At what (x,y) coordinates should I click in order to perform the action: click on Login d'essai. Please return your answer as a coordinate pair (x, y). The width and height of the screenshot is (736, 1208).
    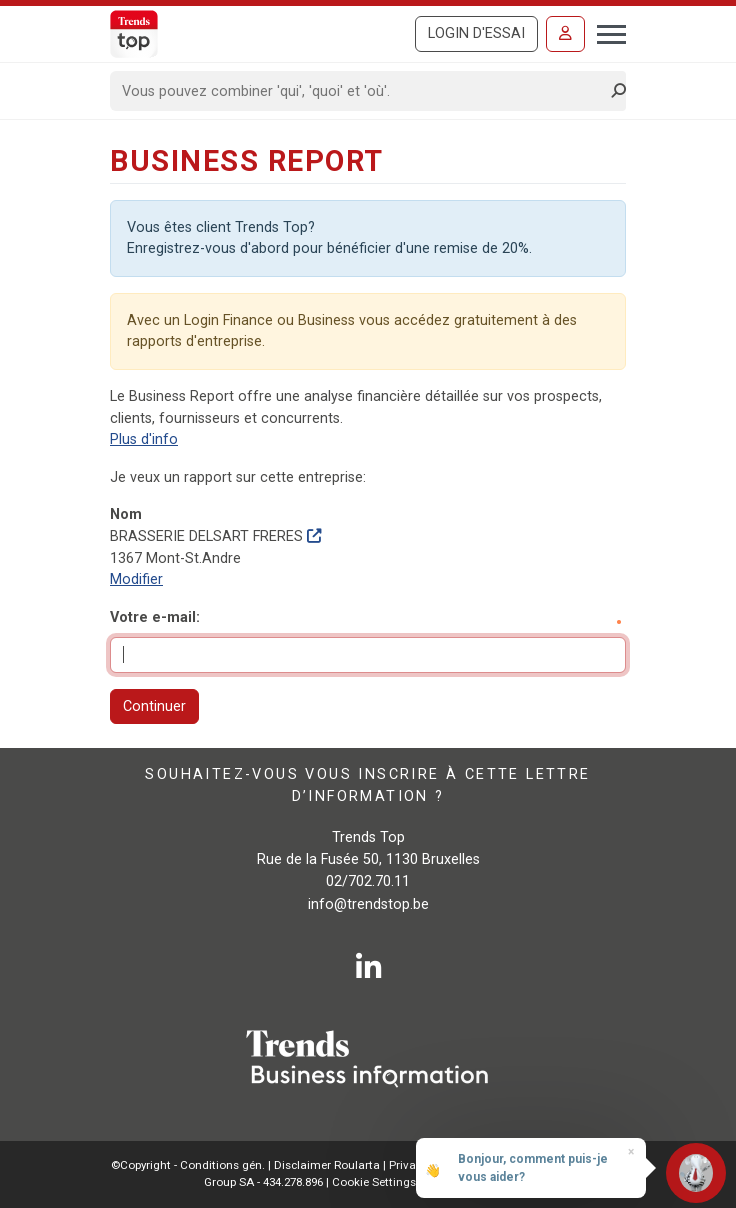
    Looking at the image, I should click on (476, 33).